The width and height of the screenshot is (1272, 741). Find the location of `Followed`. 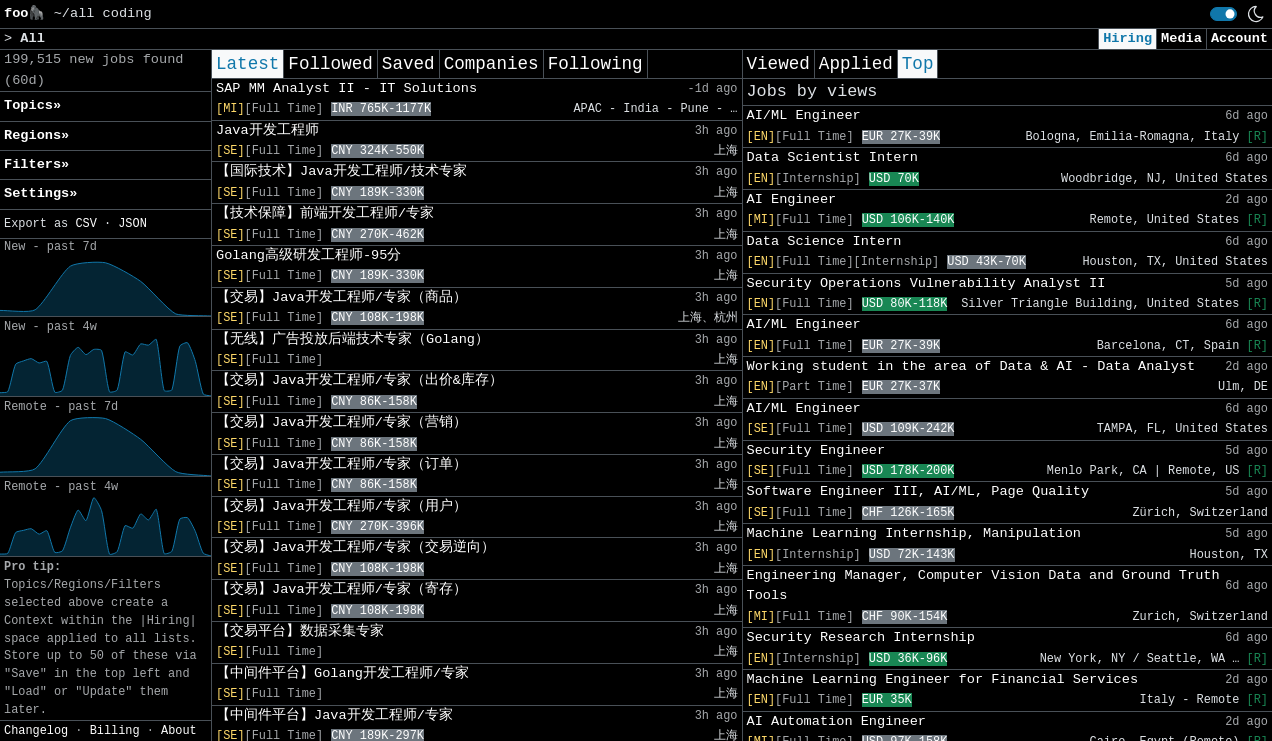

Followed is located at coordinates (330, 64).